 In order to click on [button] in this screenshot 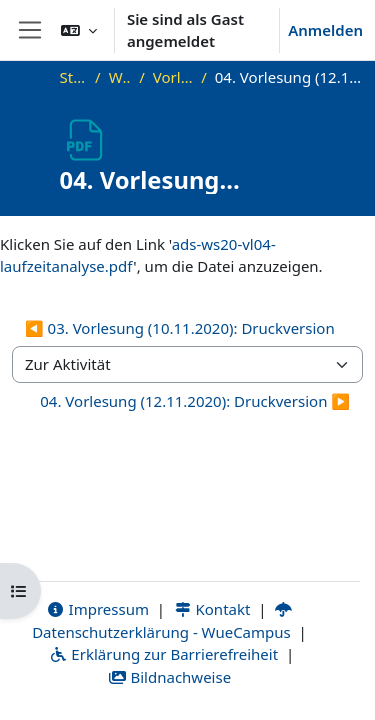, I will do `click(79, 30)`.